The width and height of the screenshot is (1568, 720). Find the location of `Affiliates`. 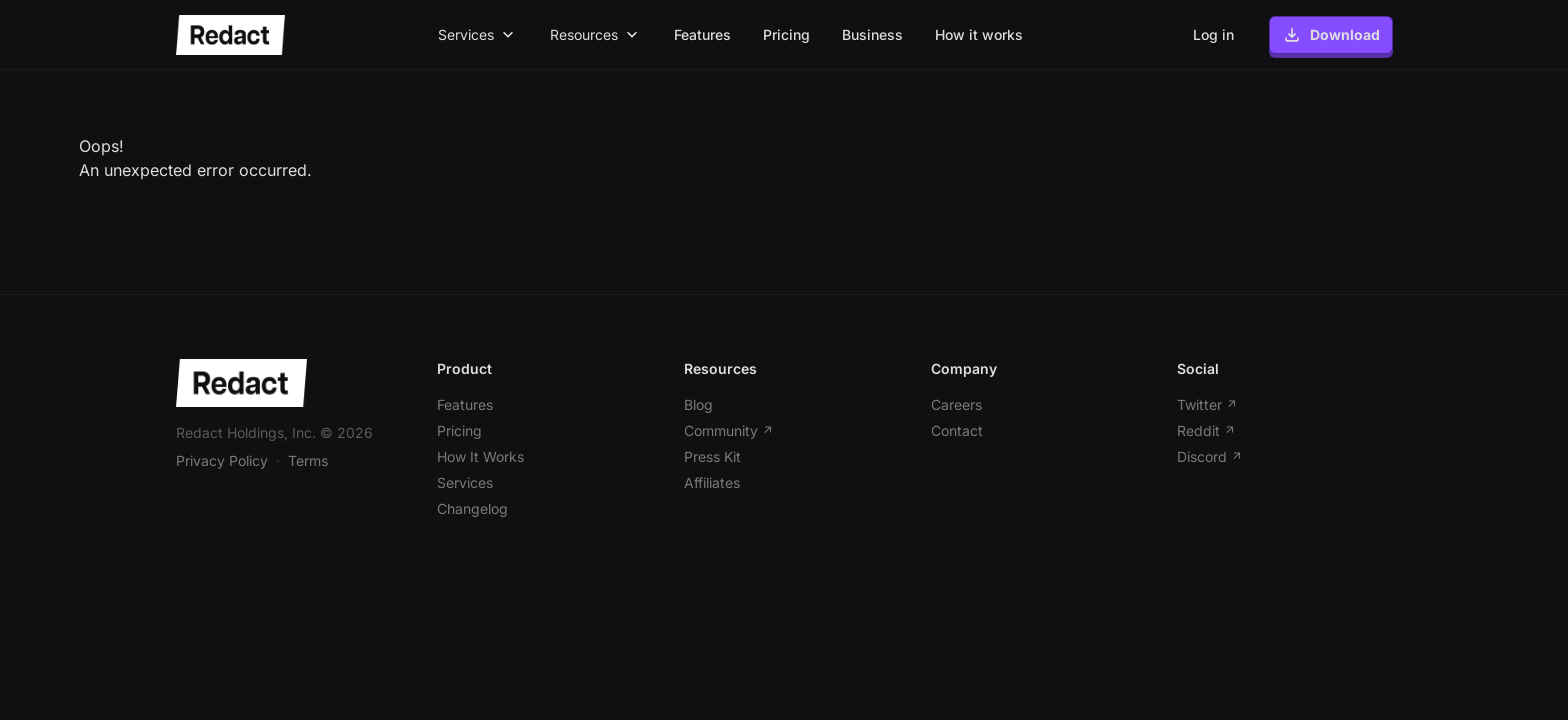

Affiliates is located at coordinates (712, 482).